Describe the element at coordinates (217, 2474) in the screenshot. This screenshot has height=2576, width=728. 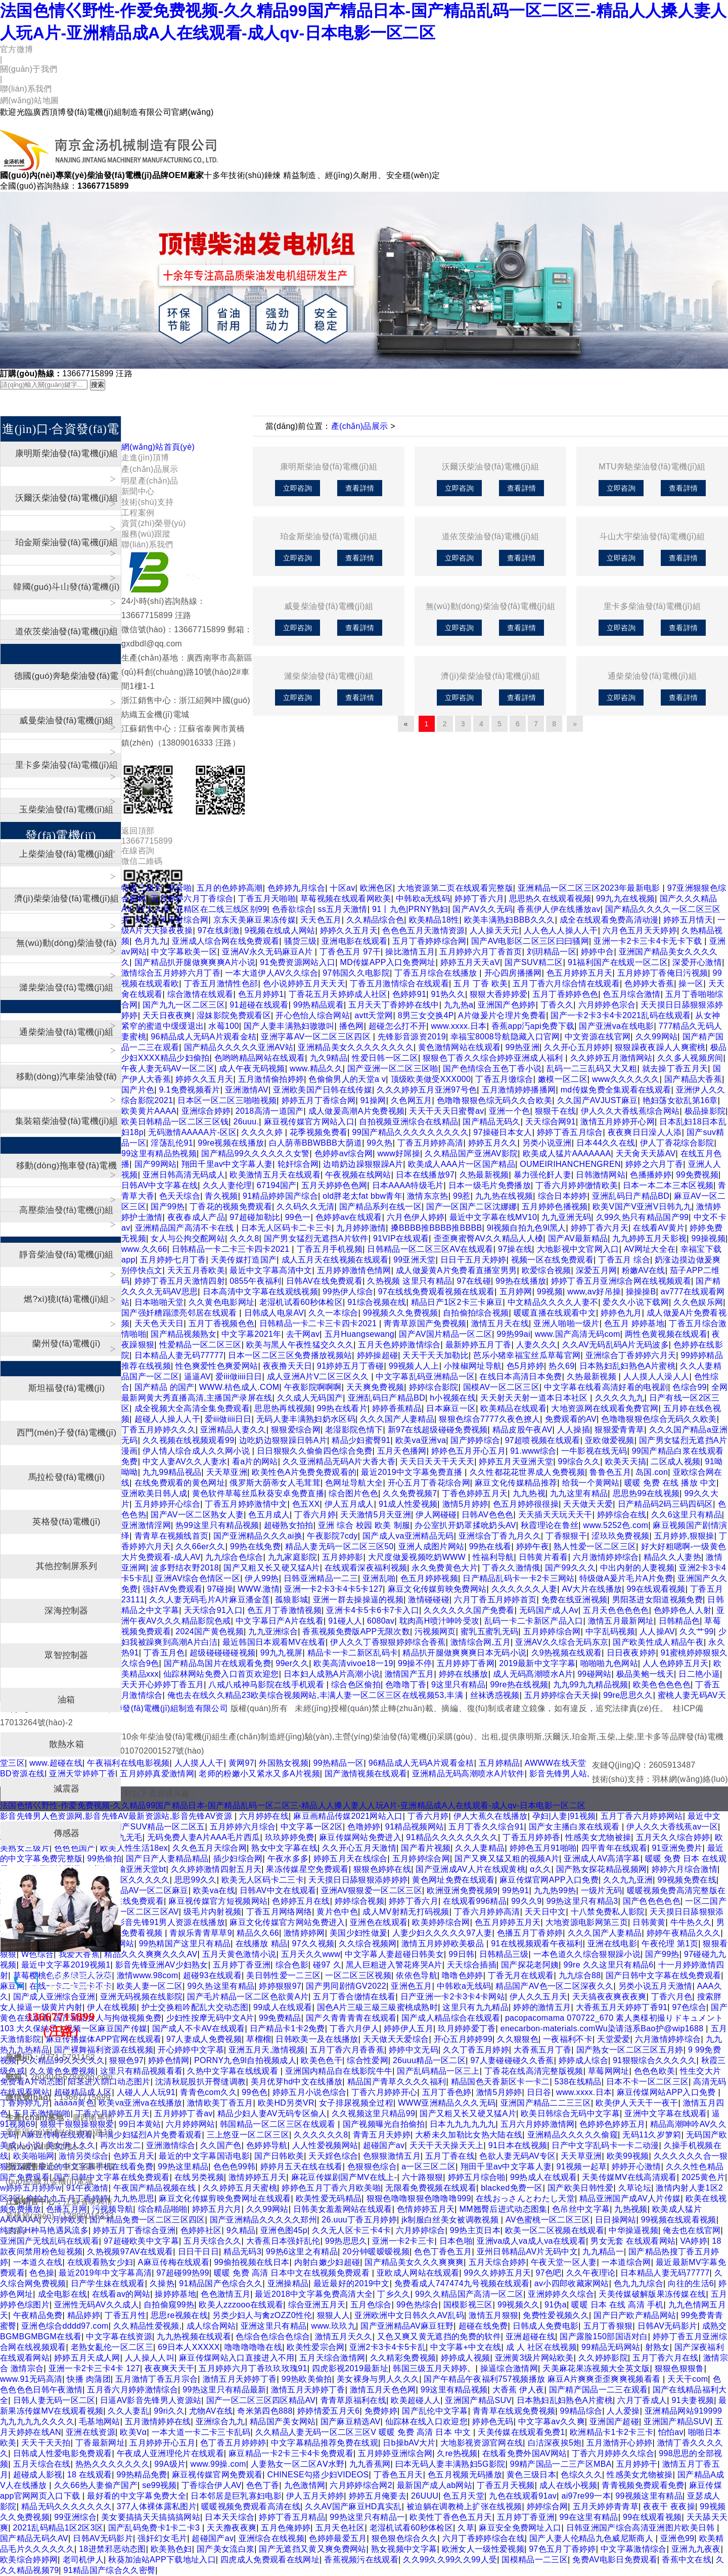
I see `麻豆视传媒官网免费观看` at that location.